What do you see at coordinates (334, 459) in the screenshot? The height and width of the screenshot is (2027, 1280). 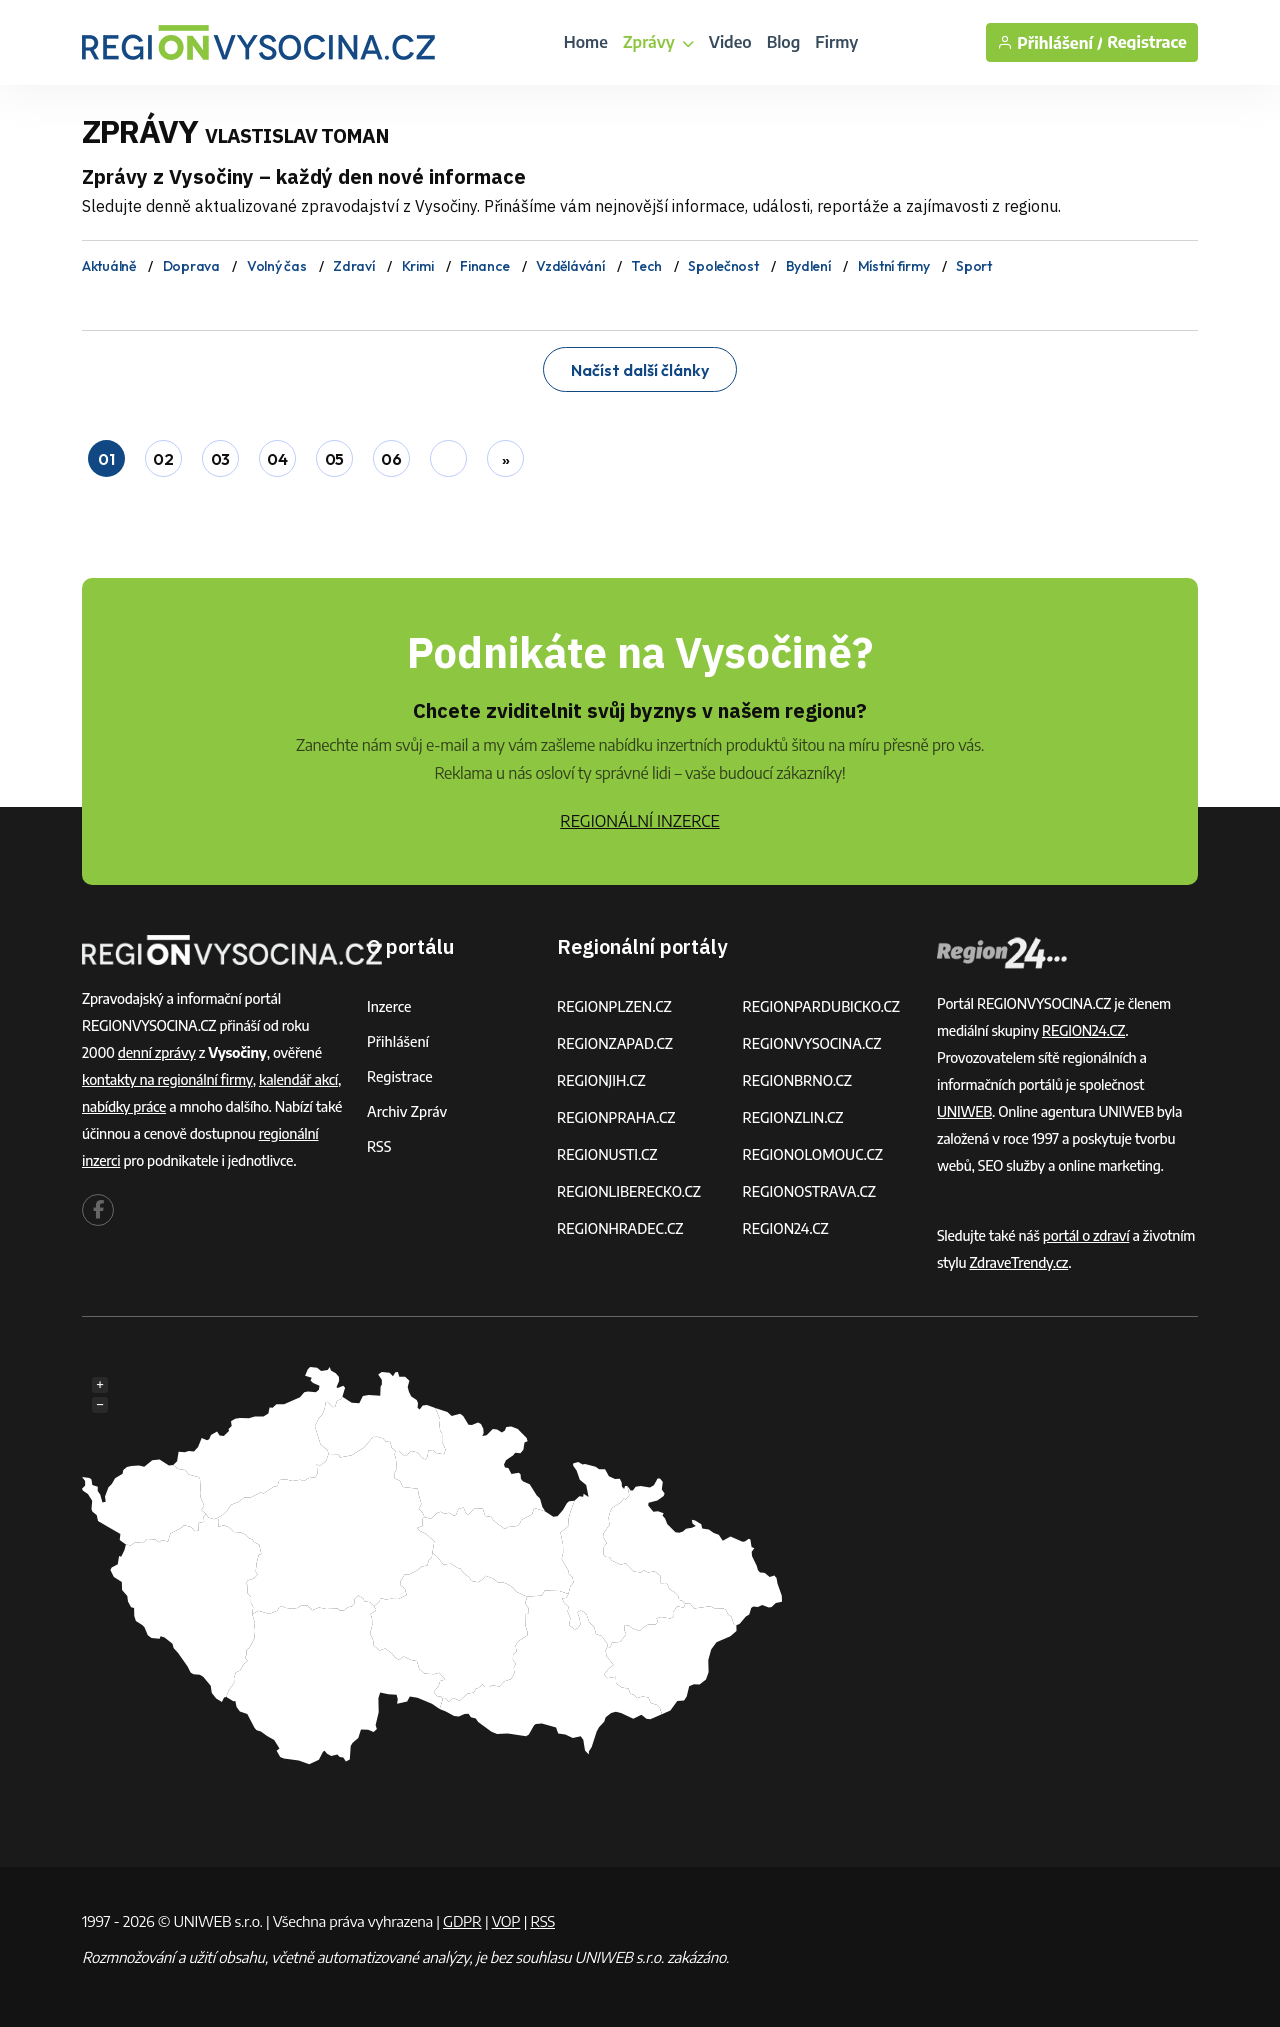 I see `05` at bounding box center [334, 459].